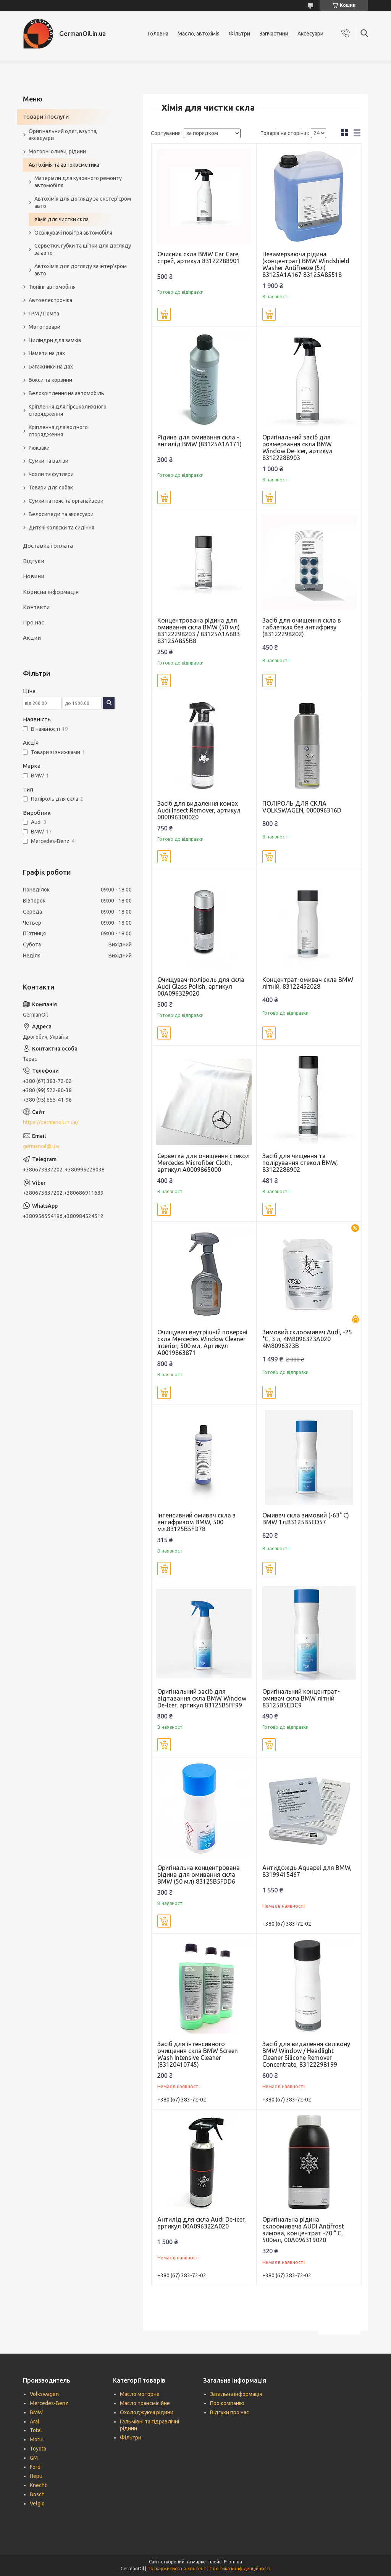 The height and width of the screenshot is (2576, 391). What do you see at coordinates (203, 1162) in the screenshot?
I see `Серветка для очищення стекол Mercedes Microfiber Cloth, артикул A0009865000` at bounding box center [203, 1162].